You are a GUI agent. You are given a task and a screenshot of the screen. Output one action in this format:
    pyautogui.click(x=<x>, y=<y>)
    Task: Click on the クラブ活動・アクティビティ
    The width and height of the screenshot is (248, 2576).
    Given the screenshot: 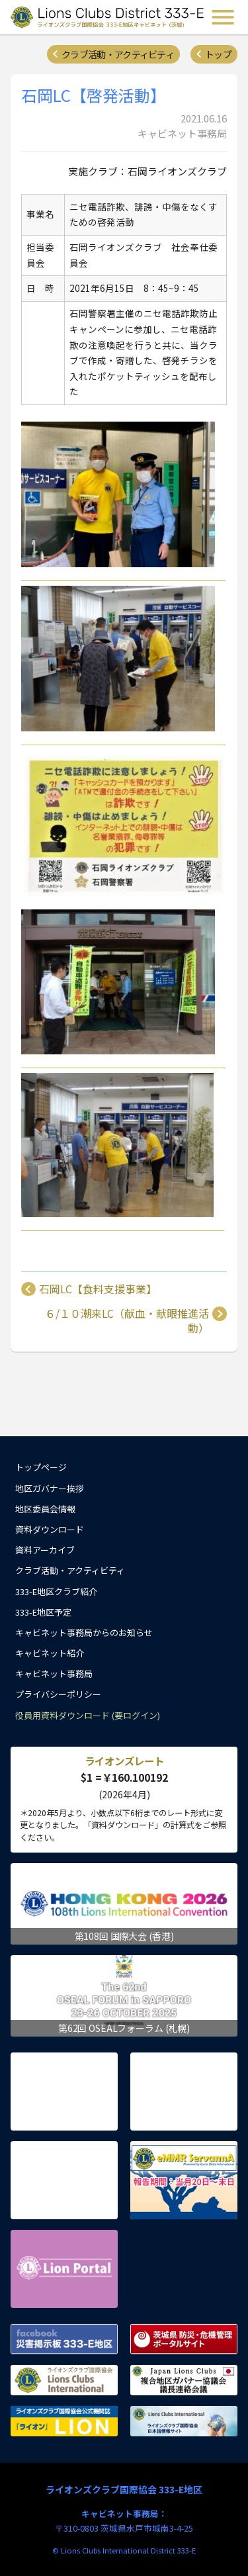 What is the action you would take?
    pyautogui.click(x=118, y=54)
    